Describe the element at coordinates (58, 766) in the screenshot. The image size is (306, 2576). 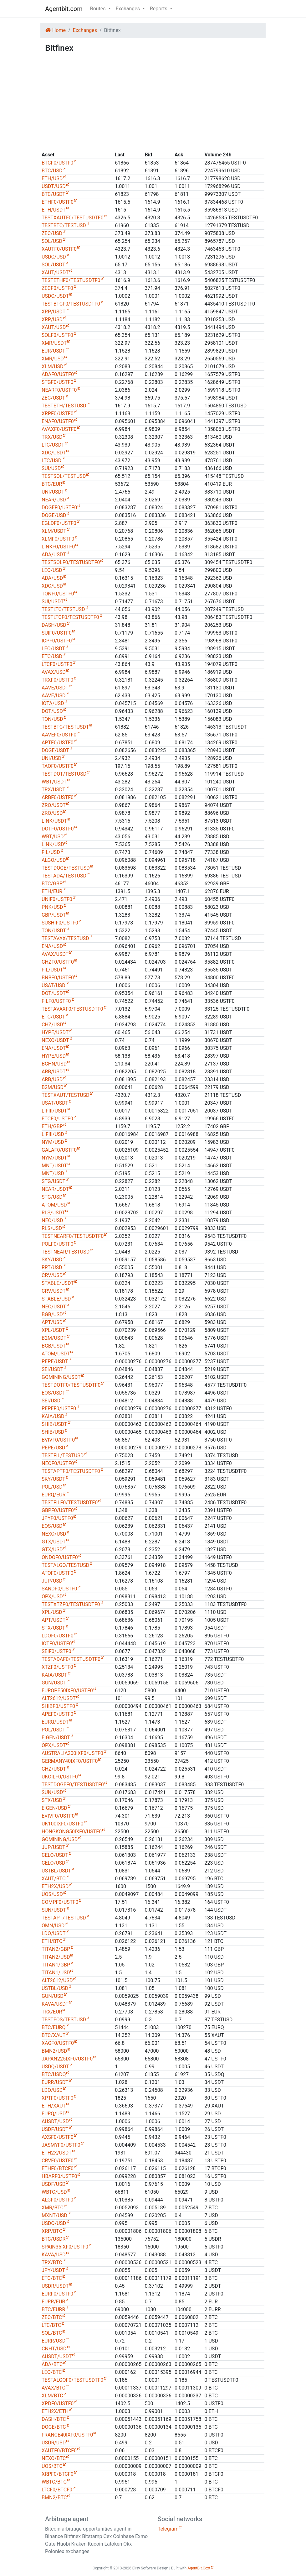
I see `TAOF0/USTF0` at that location.